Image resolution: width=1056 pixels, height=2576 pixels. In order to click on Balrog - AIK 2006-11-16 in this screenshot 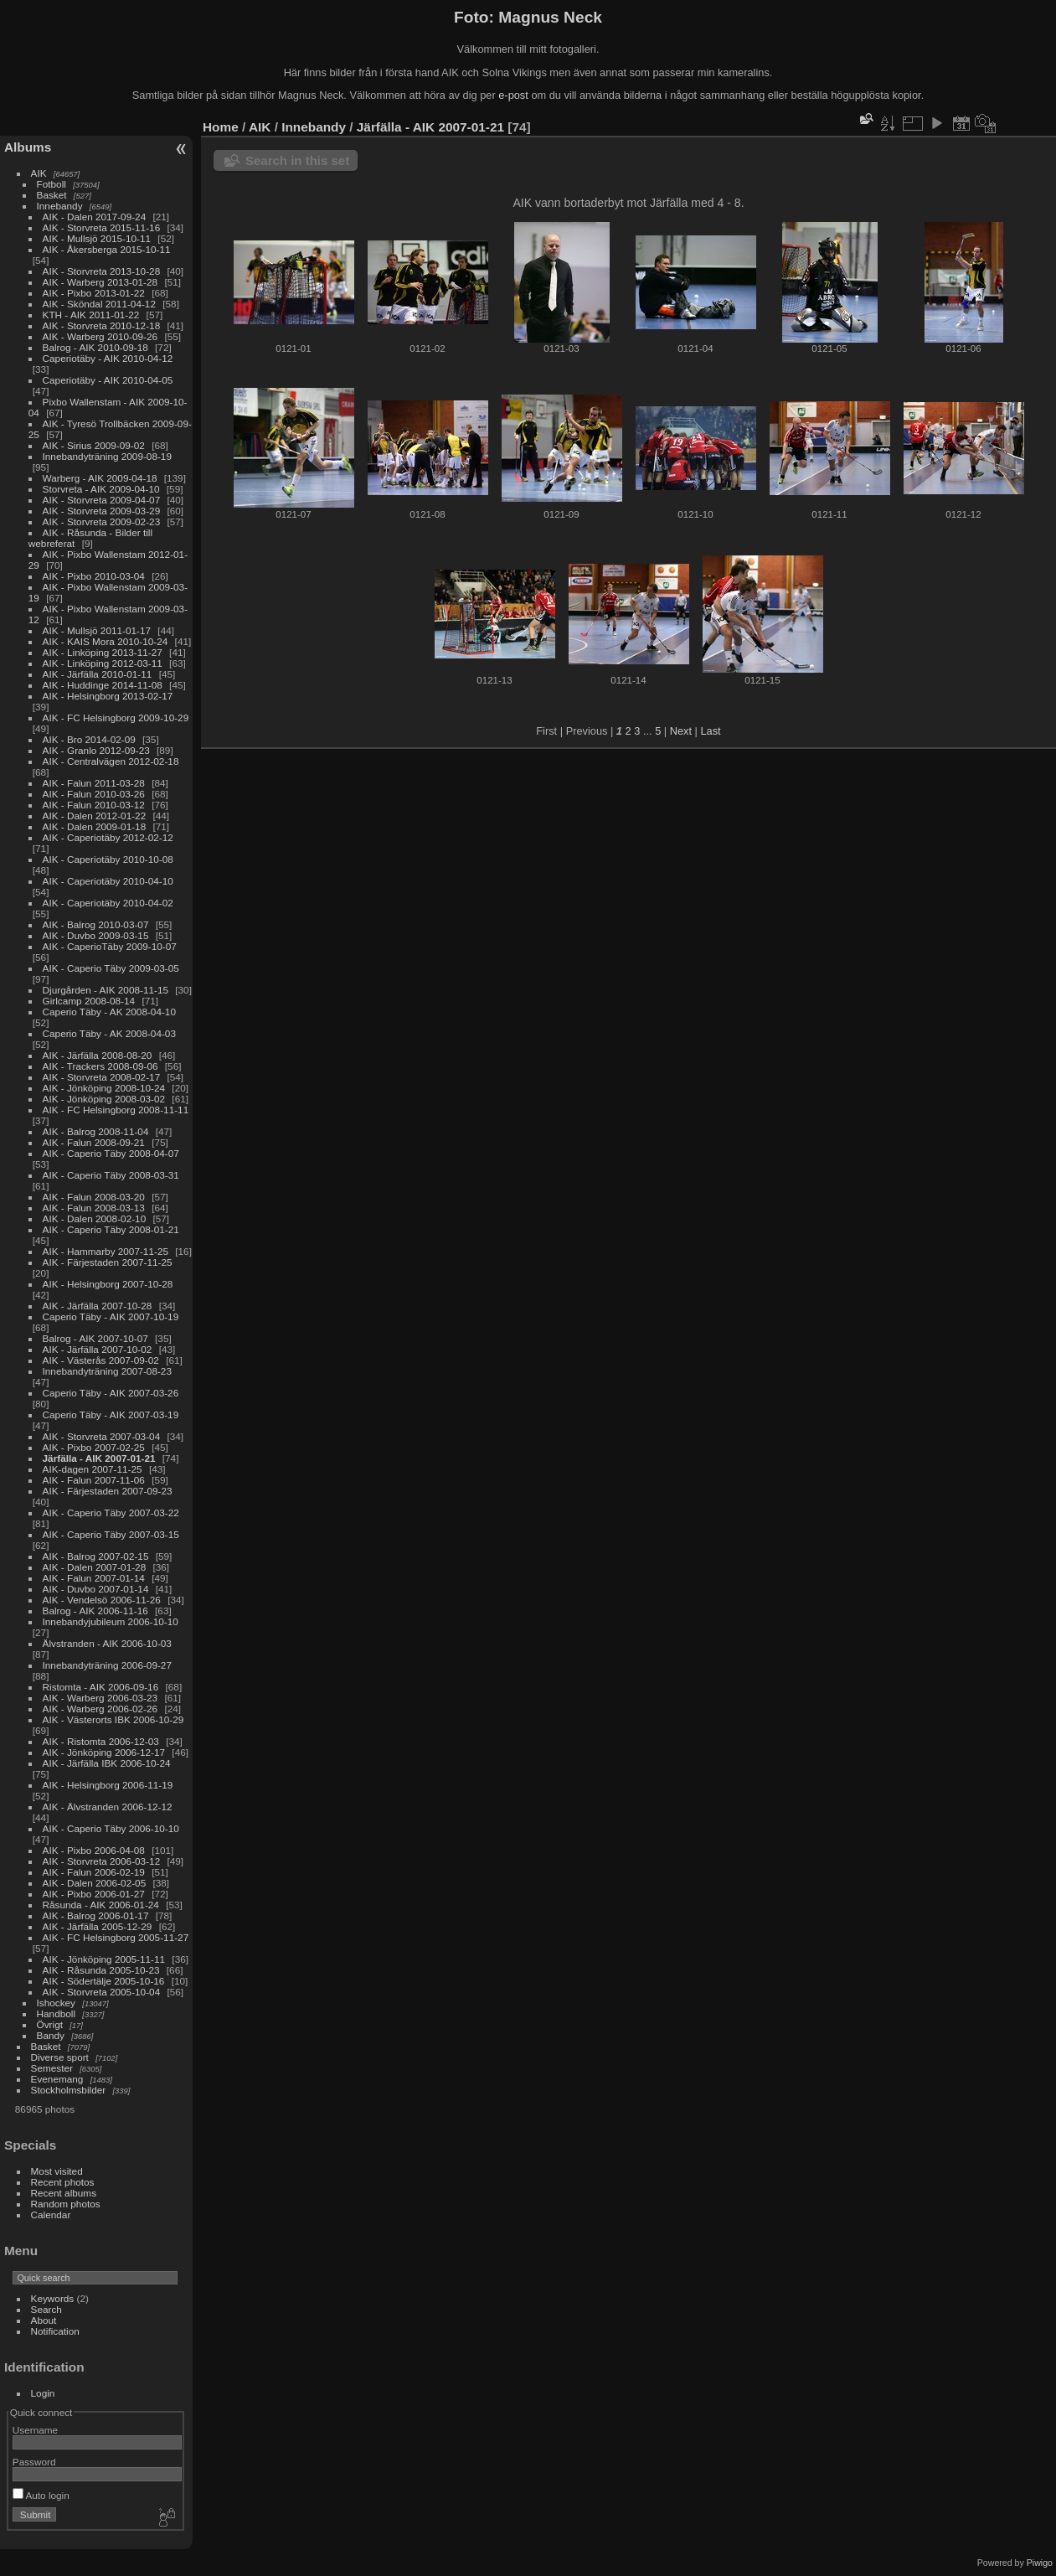, I will do `click(95, 1610)`.